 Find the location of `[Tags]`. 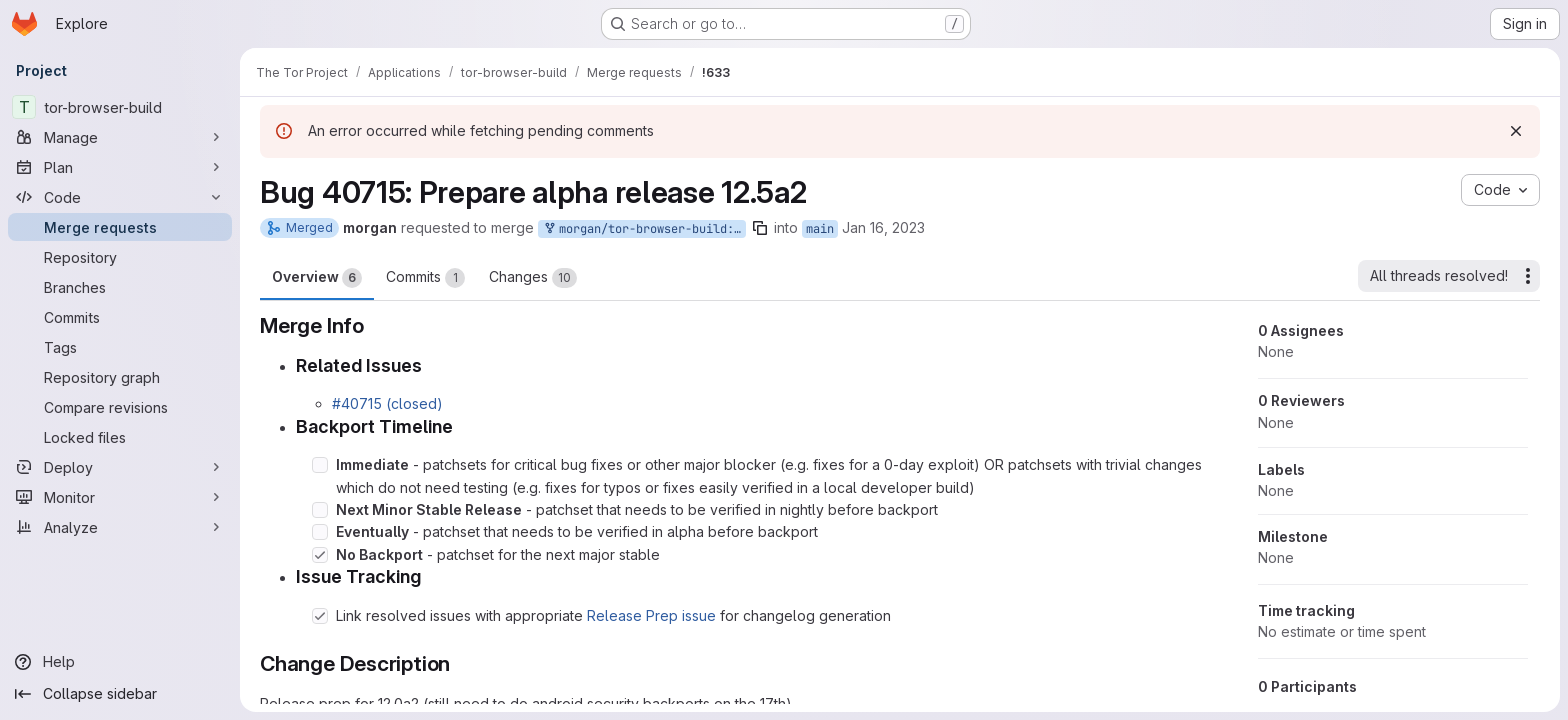

[Tags] is located at coordinates (120, 347).